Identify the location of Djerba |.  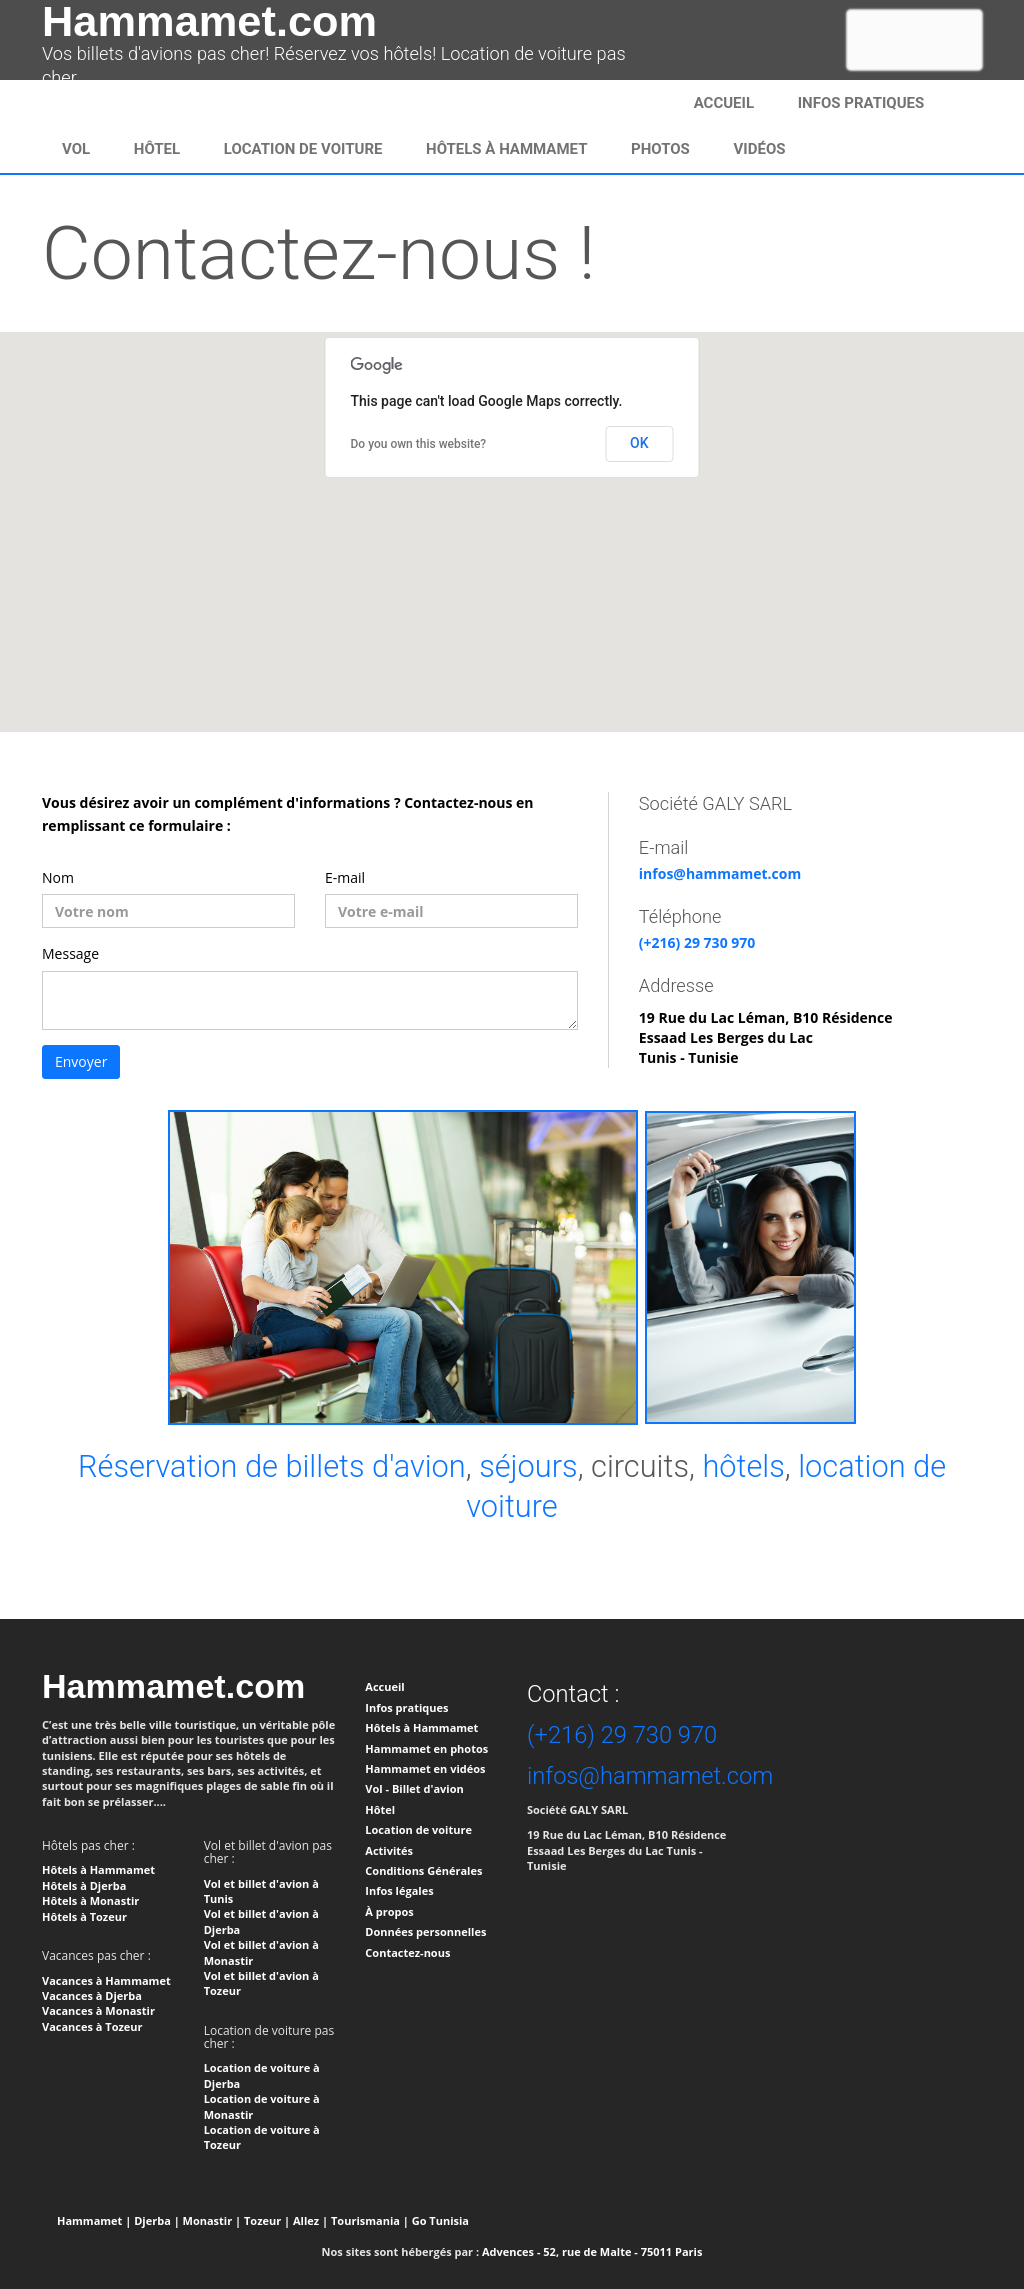
(157, 2220).